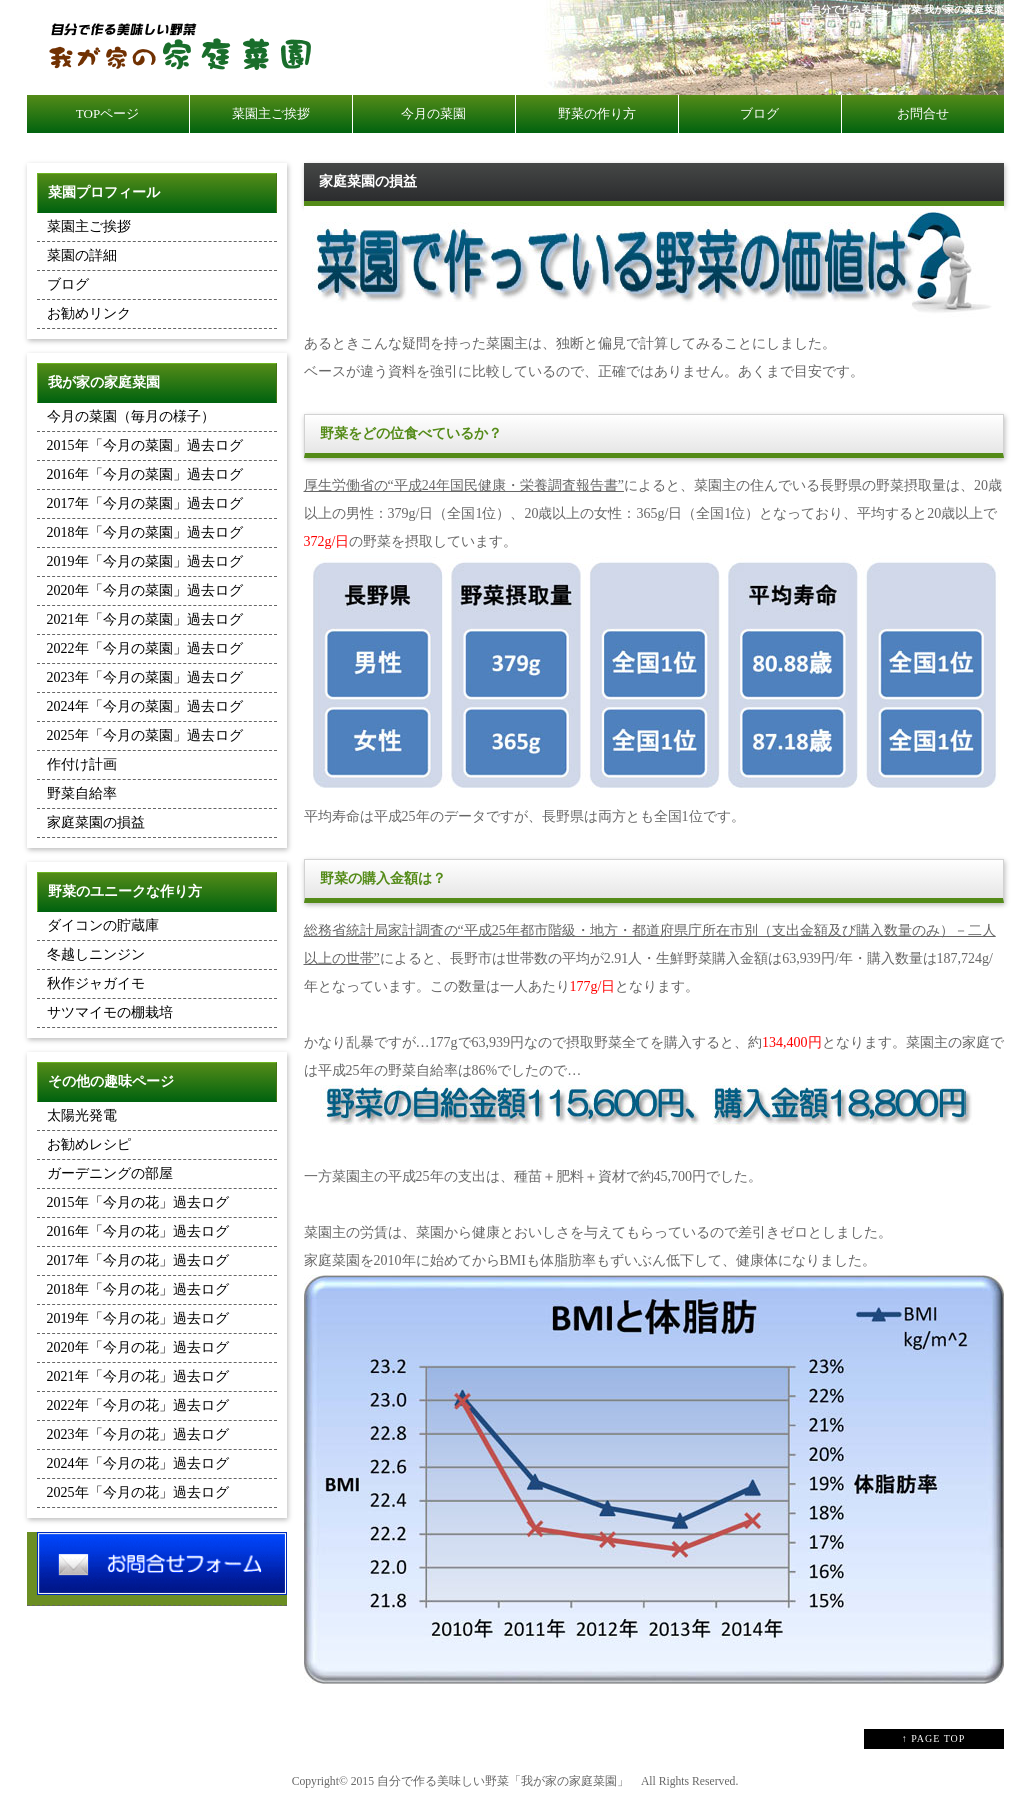 This screenshot has width=1030, height=1810. Describe the element at coordinates (138, 1289) in the screenshot. I see `2018年「今月の花」過去ログ` at that location.